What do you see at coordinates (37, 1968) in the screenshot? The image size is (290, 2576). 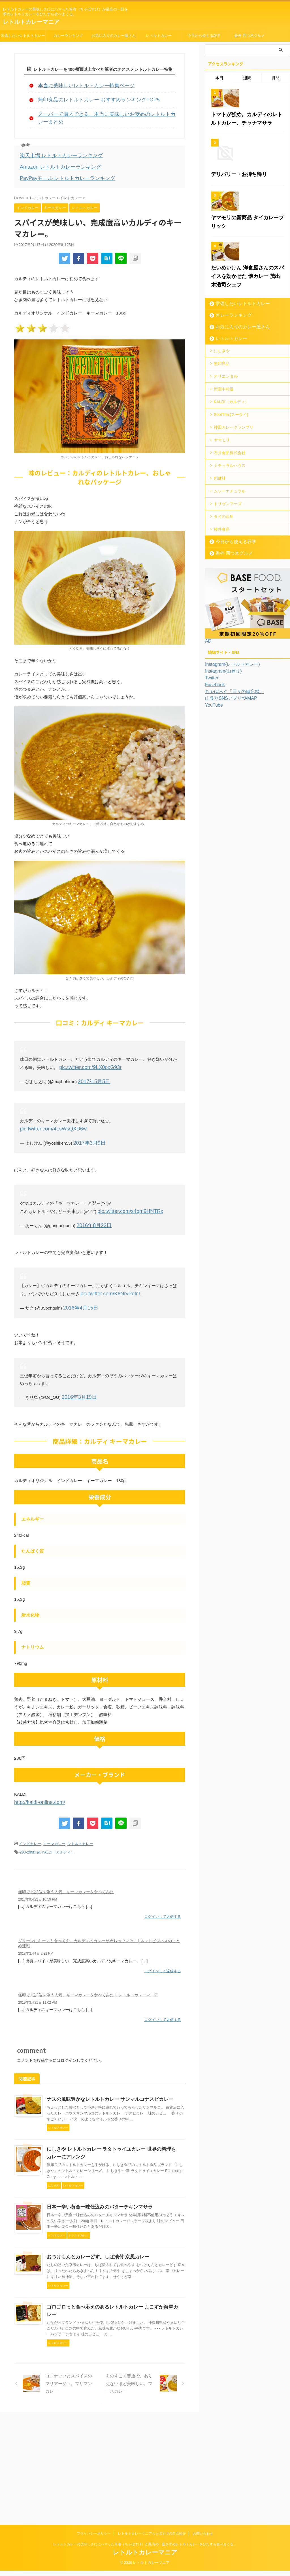 I see `2019年3月31日 11:02 AM` at bounding box center [37, 1968].